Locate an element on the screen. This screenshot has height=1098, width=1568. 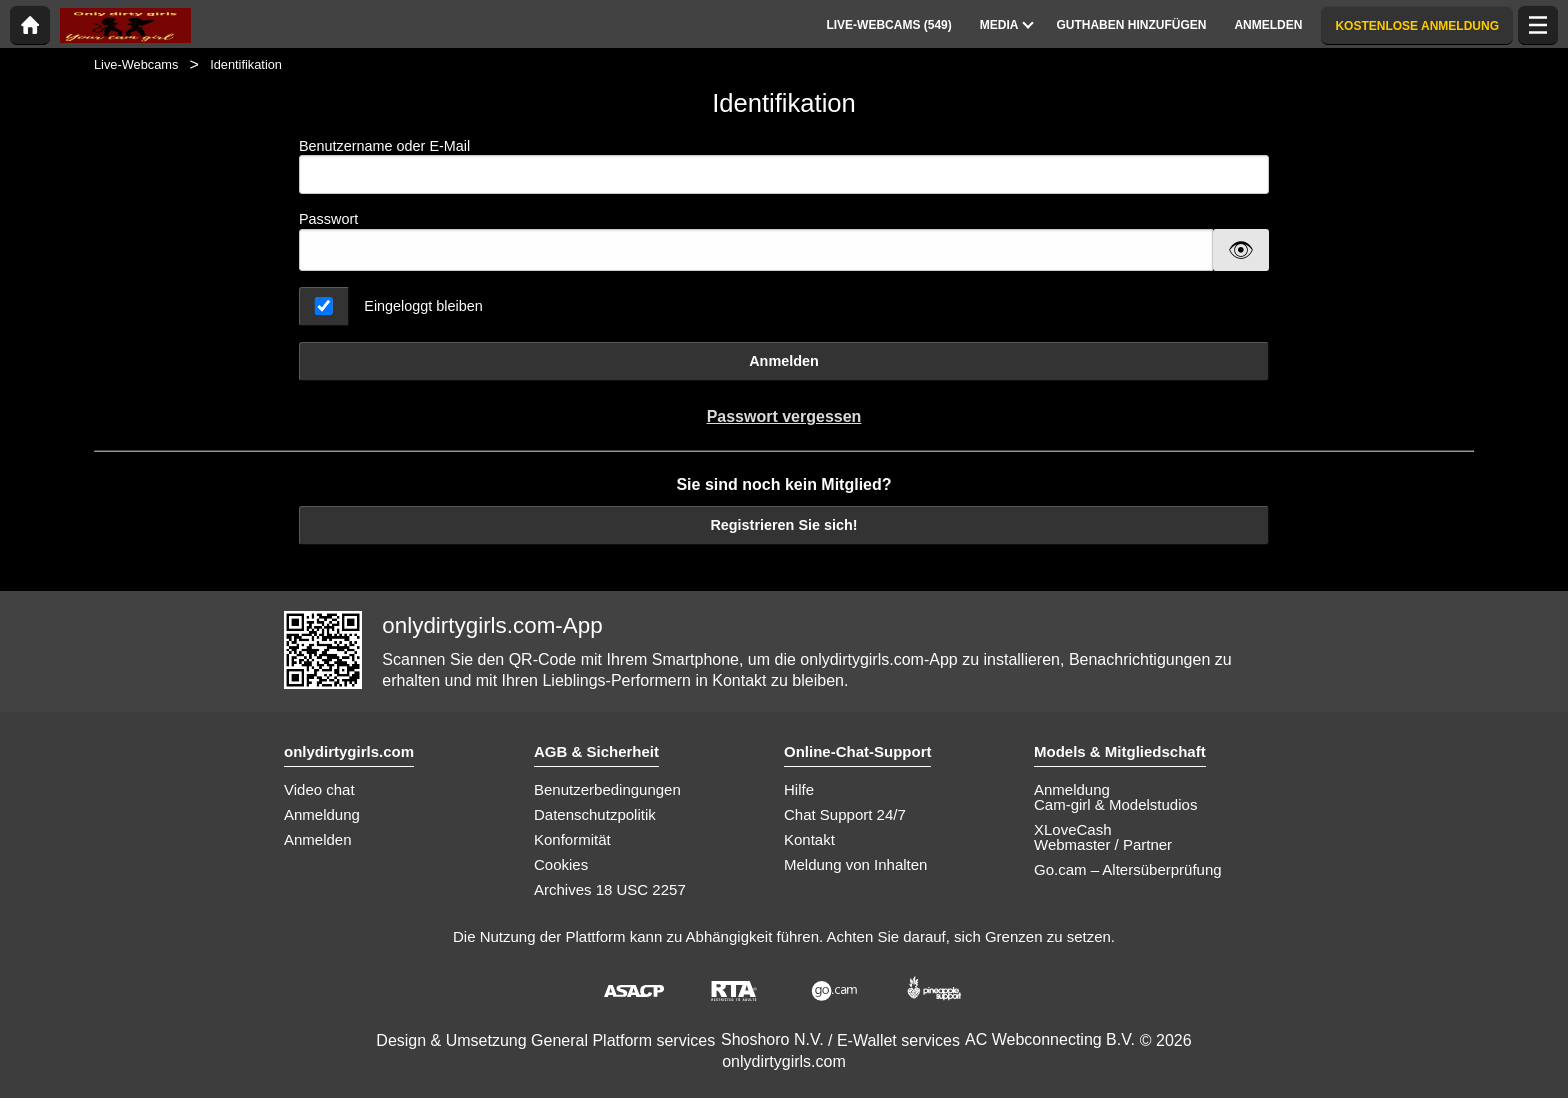
Passwort vergessen is located at coordinates (784, 416).